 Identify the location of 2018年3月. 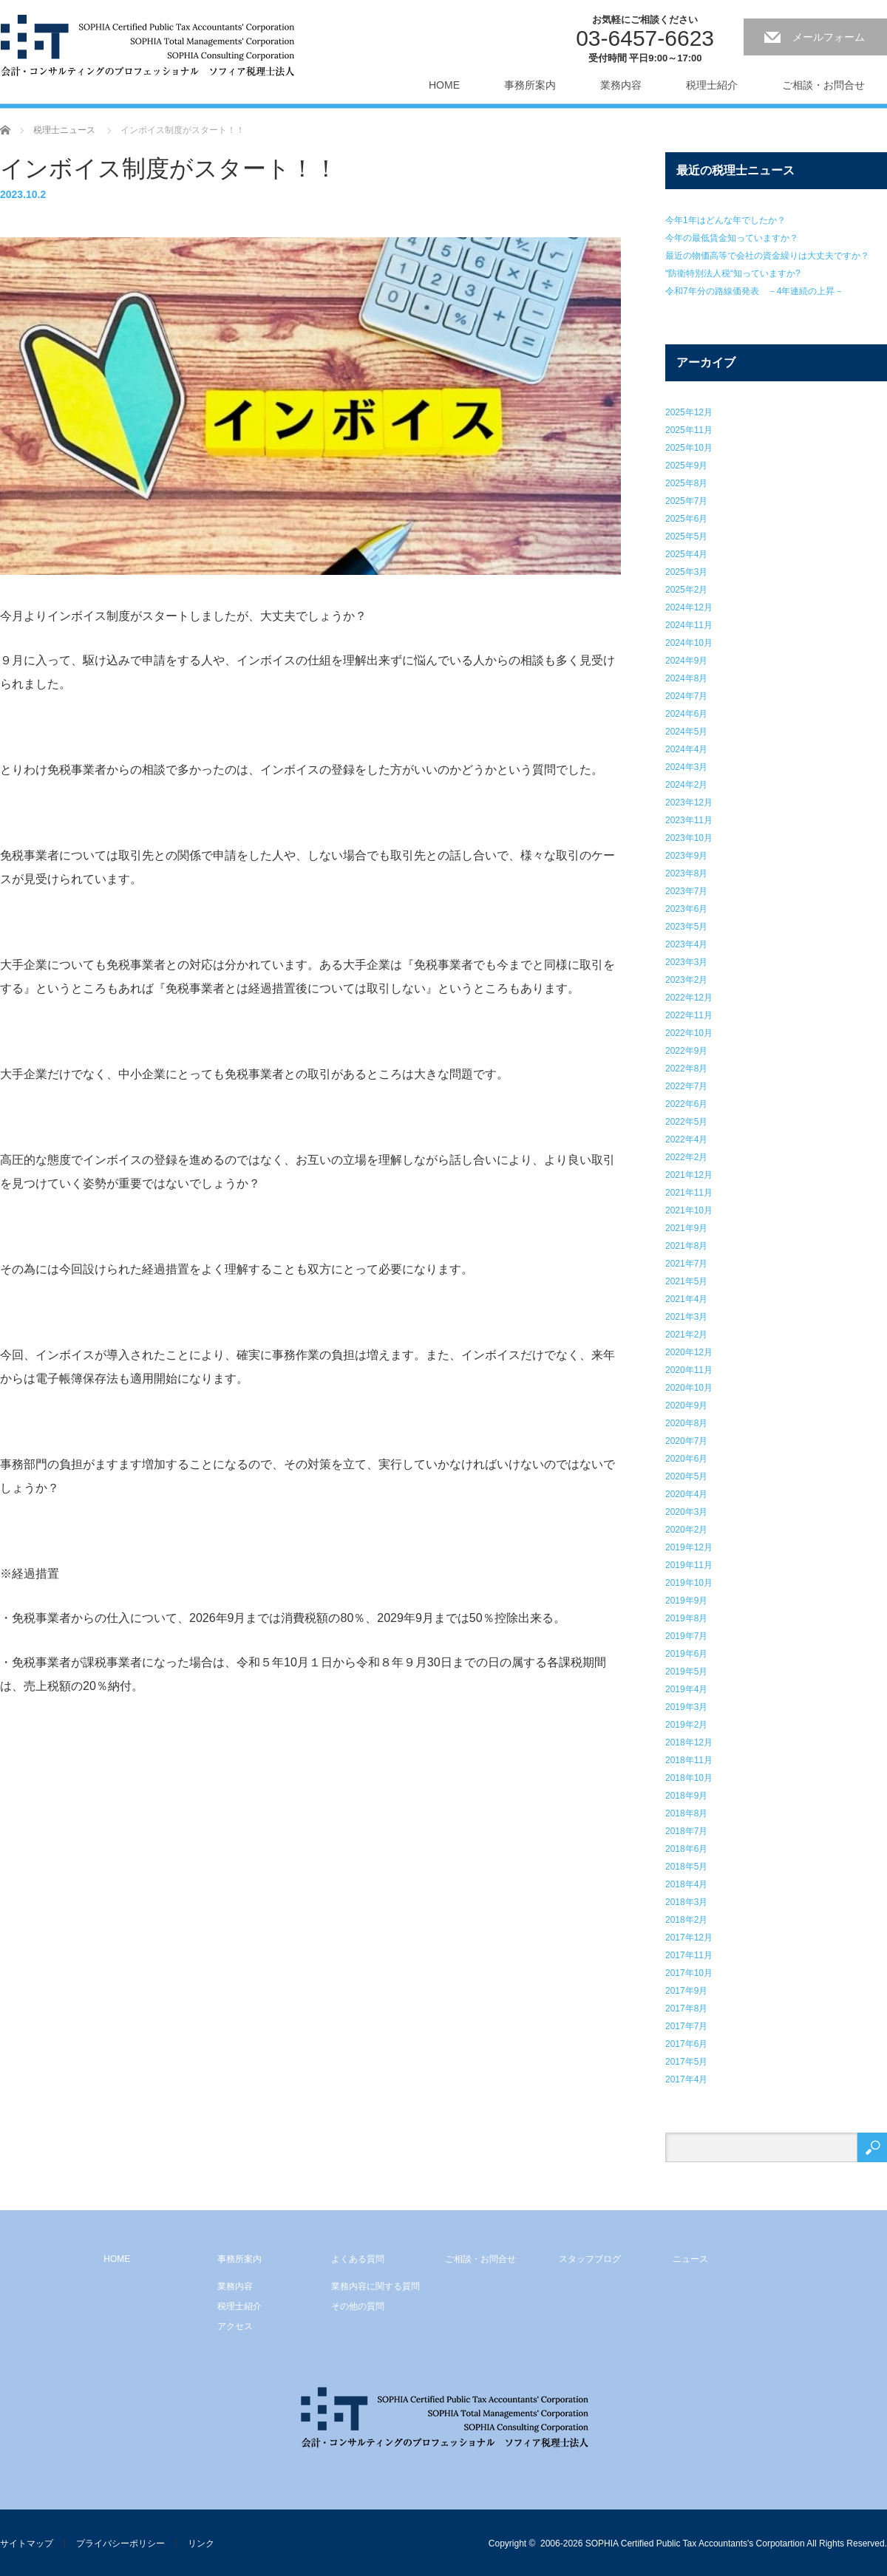
(686, 1902).